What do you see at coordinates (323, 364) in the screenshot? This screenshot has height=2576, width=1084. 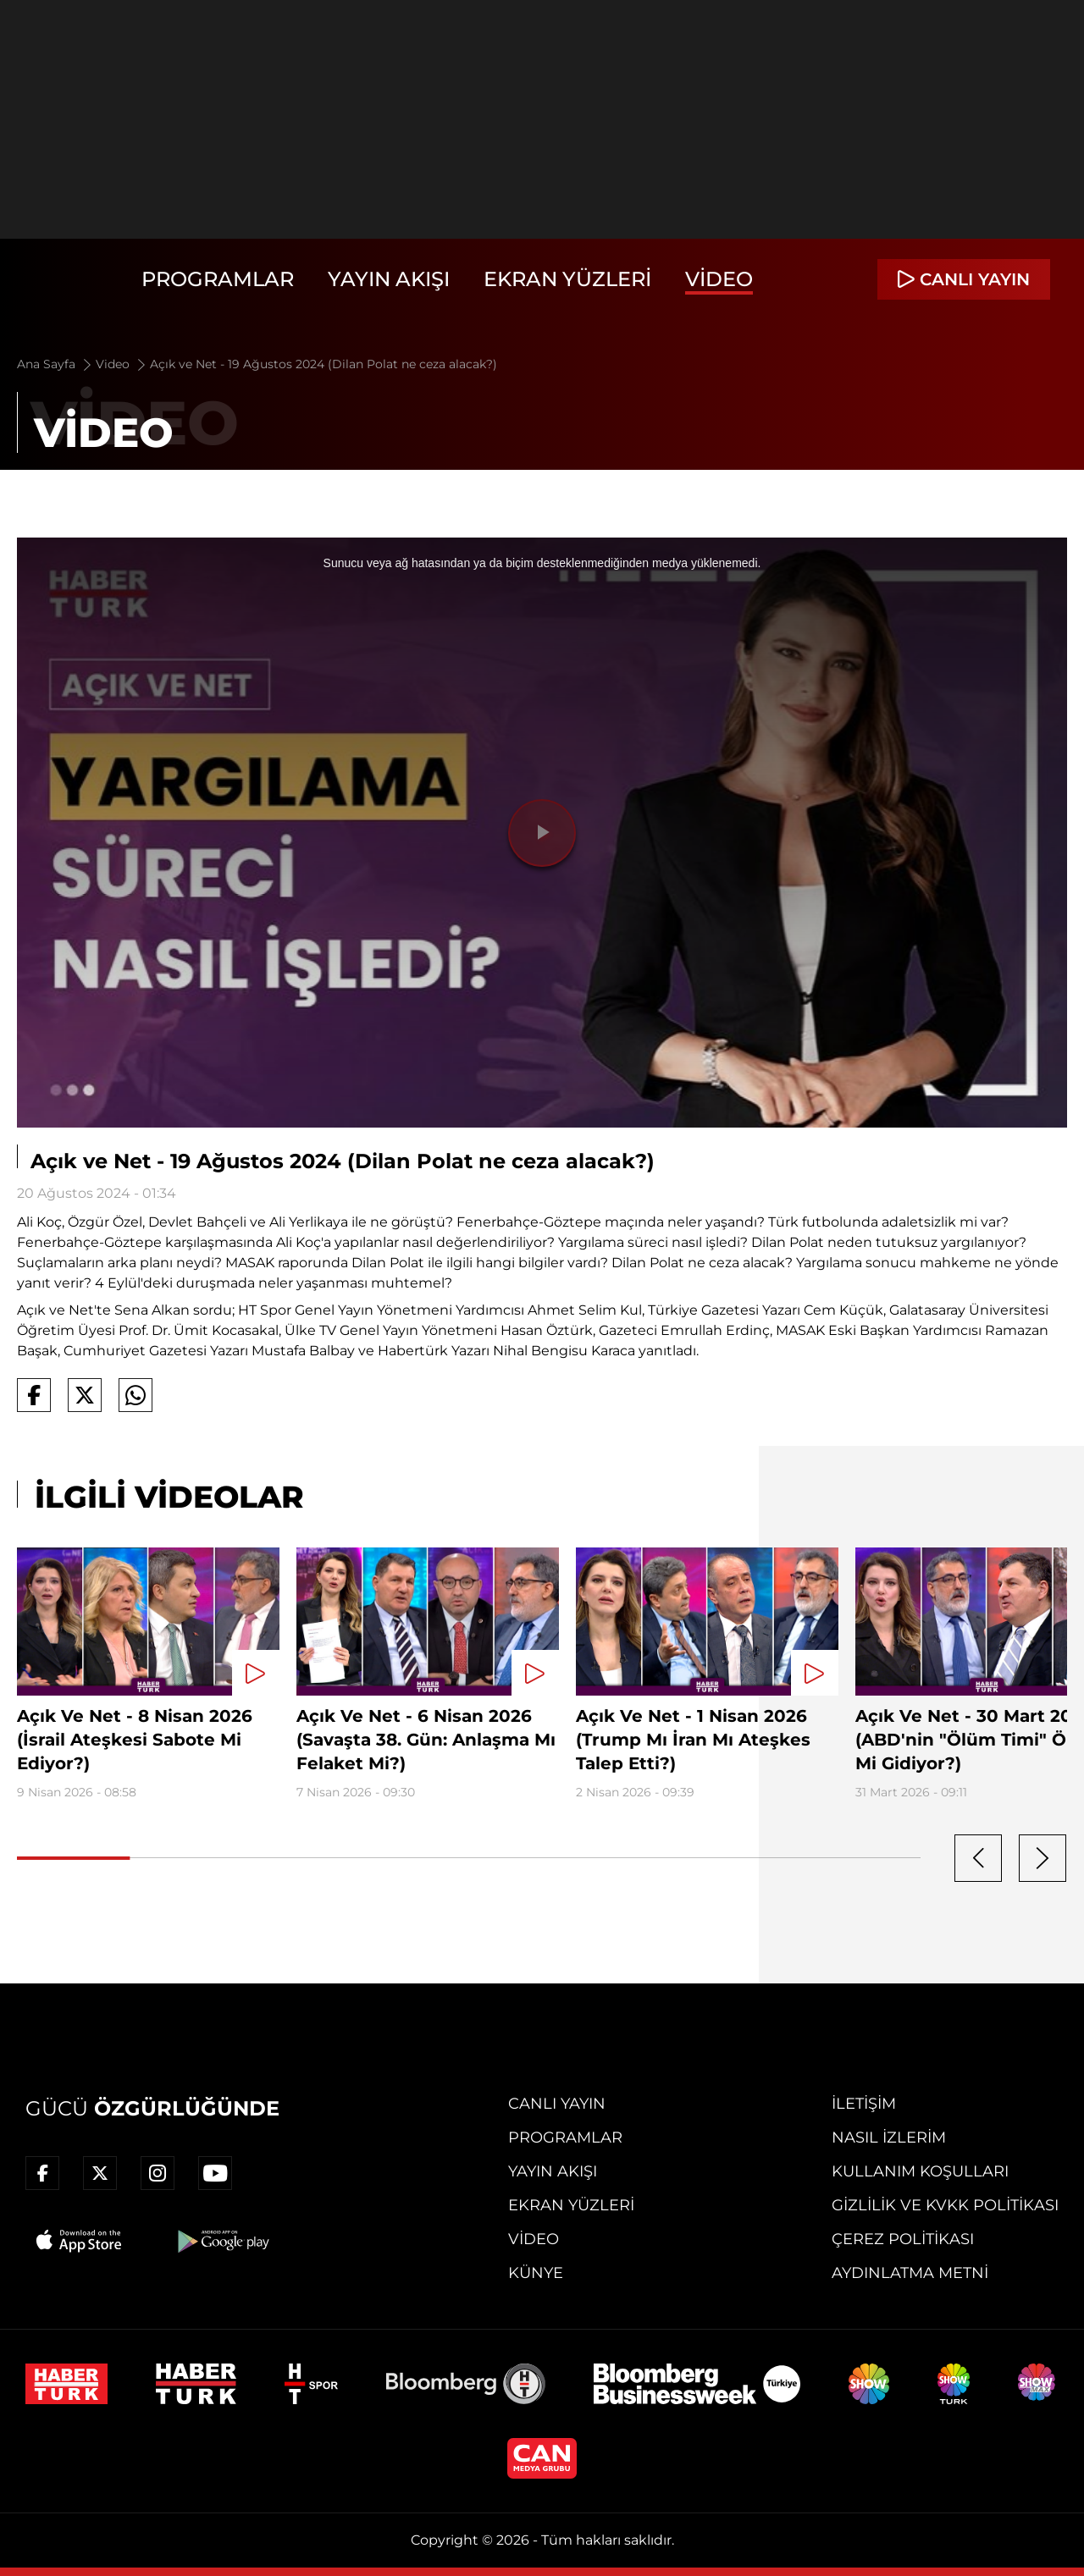 I see `Açık ve Net - 19 Ağustos 2024 (Dilan Polat ne ceza alacak?)` at bounding box center [323, 364].